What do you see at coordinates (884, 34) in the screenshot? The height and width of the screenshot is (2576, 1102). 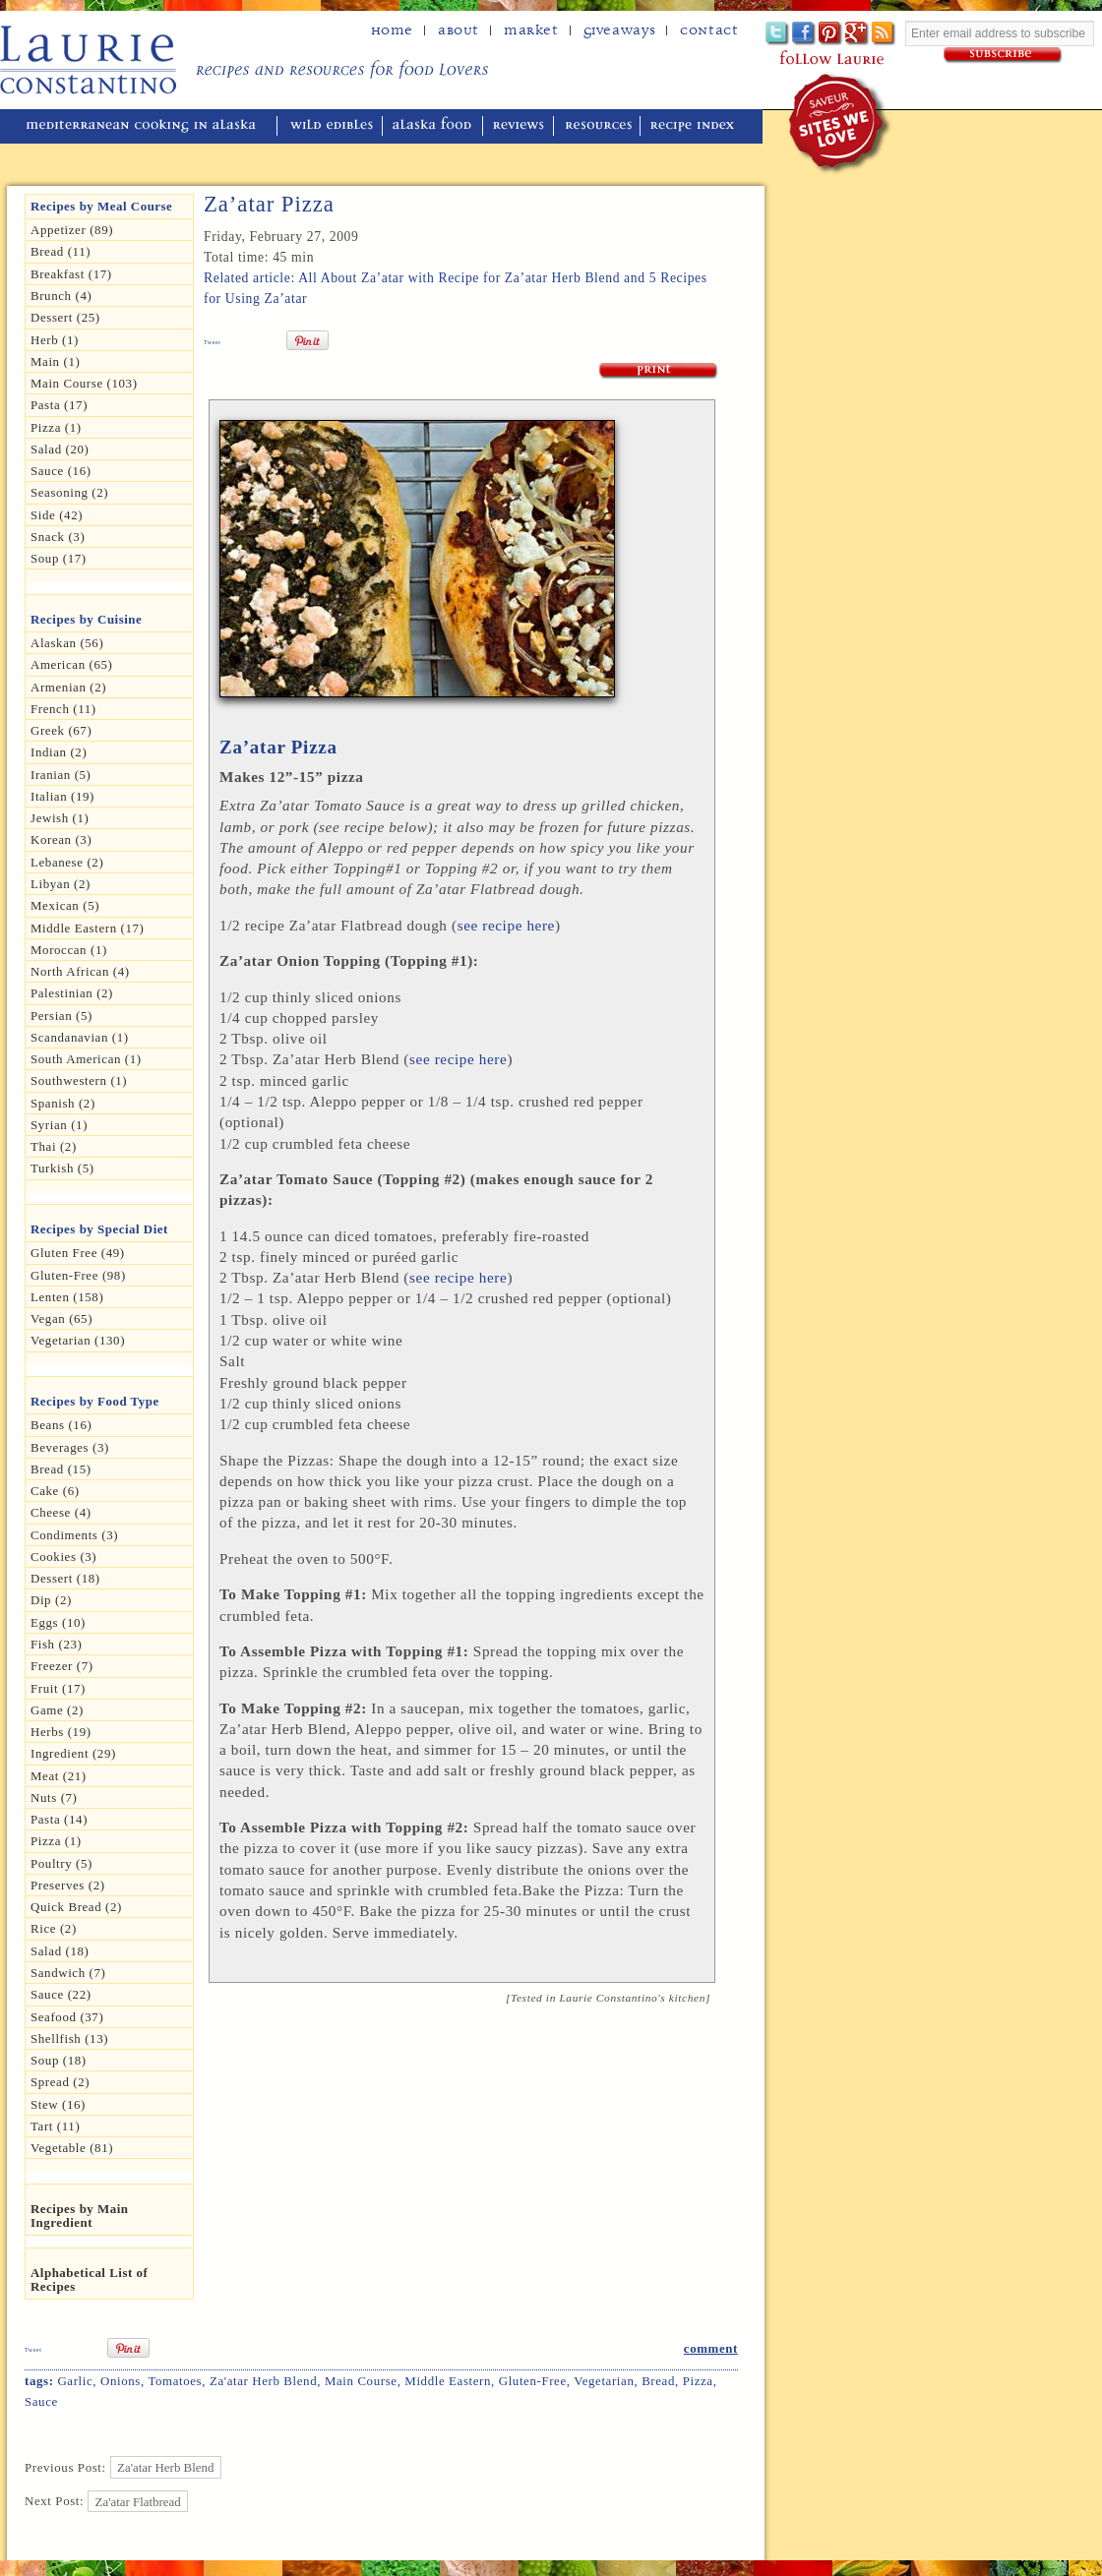 I see `Subscribe to Laurie's RSS feed` at bounding box center [884, 34].